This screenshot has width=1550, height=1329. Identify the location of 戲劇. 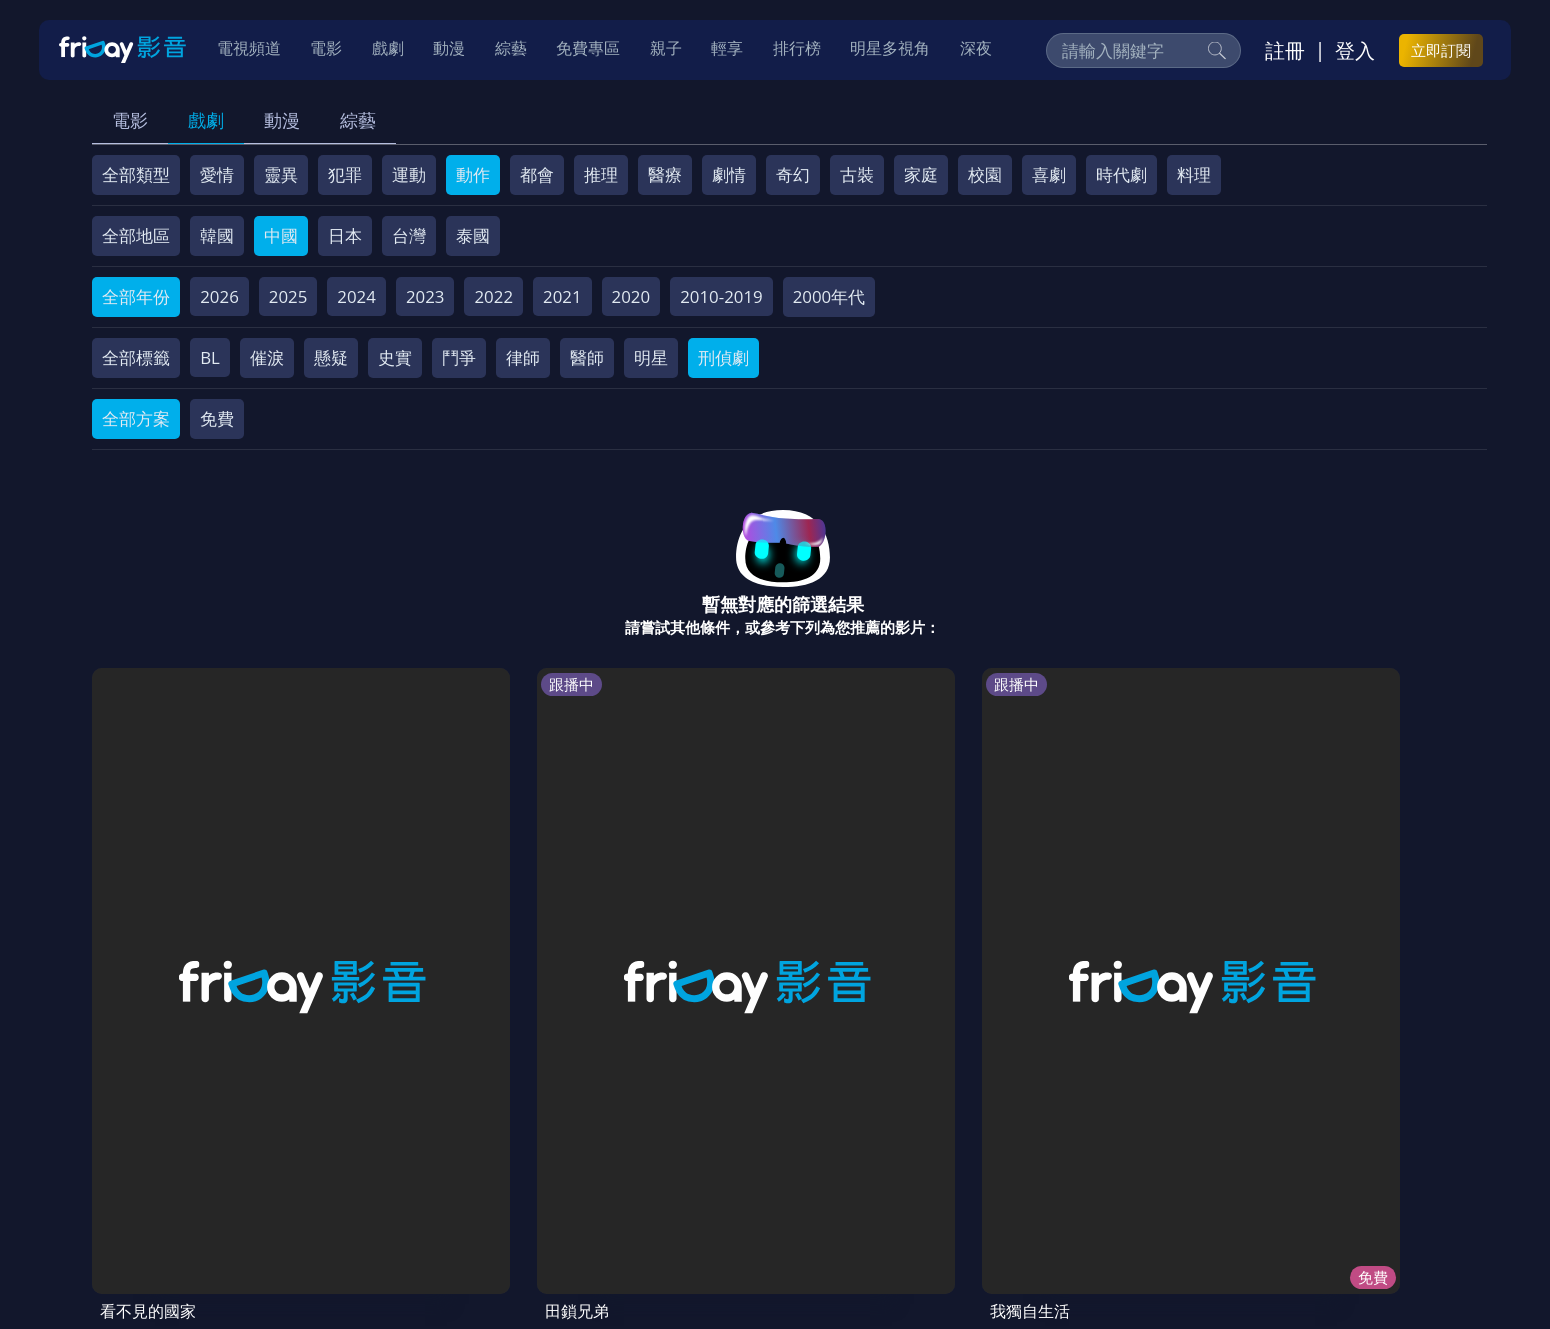
(206, 120).